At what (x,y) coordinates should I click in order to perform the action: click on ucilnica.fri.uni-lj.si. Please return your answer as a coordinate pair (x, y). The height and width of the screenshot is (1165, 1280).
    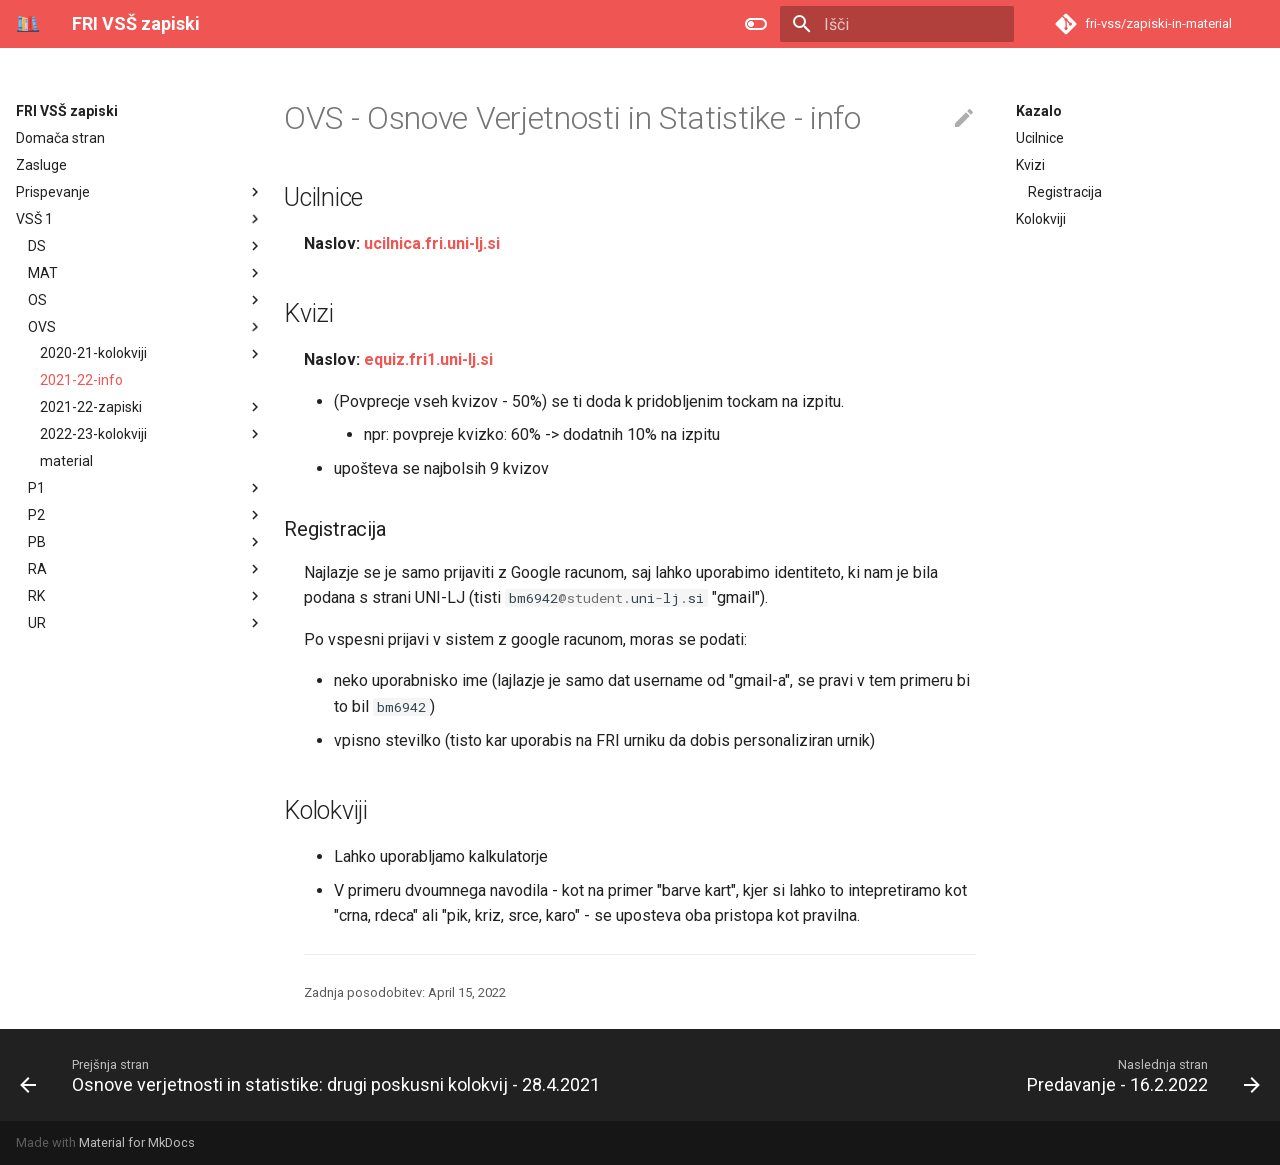
    Looking at the image, I should click on (432, 243).